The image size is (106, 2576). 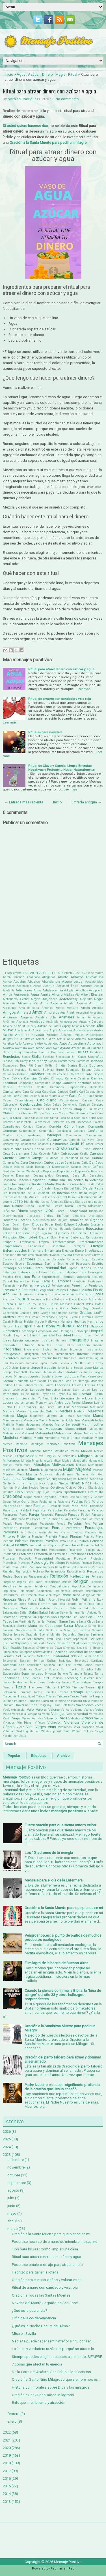 What do you see at coordinates (69, 1648) in the screenshot?
I see `Síntomas` at bounding box center [69, 1648].